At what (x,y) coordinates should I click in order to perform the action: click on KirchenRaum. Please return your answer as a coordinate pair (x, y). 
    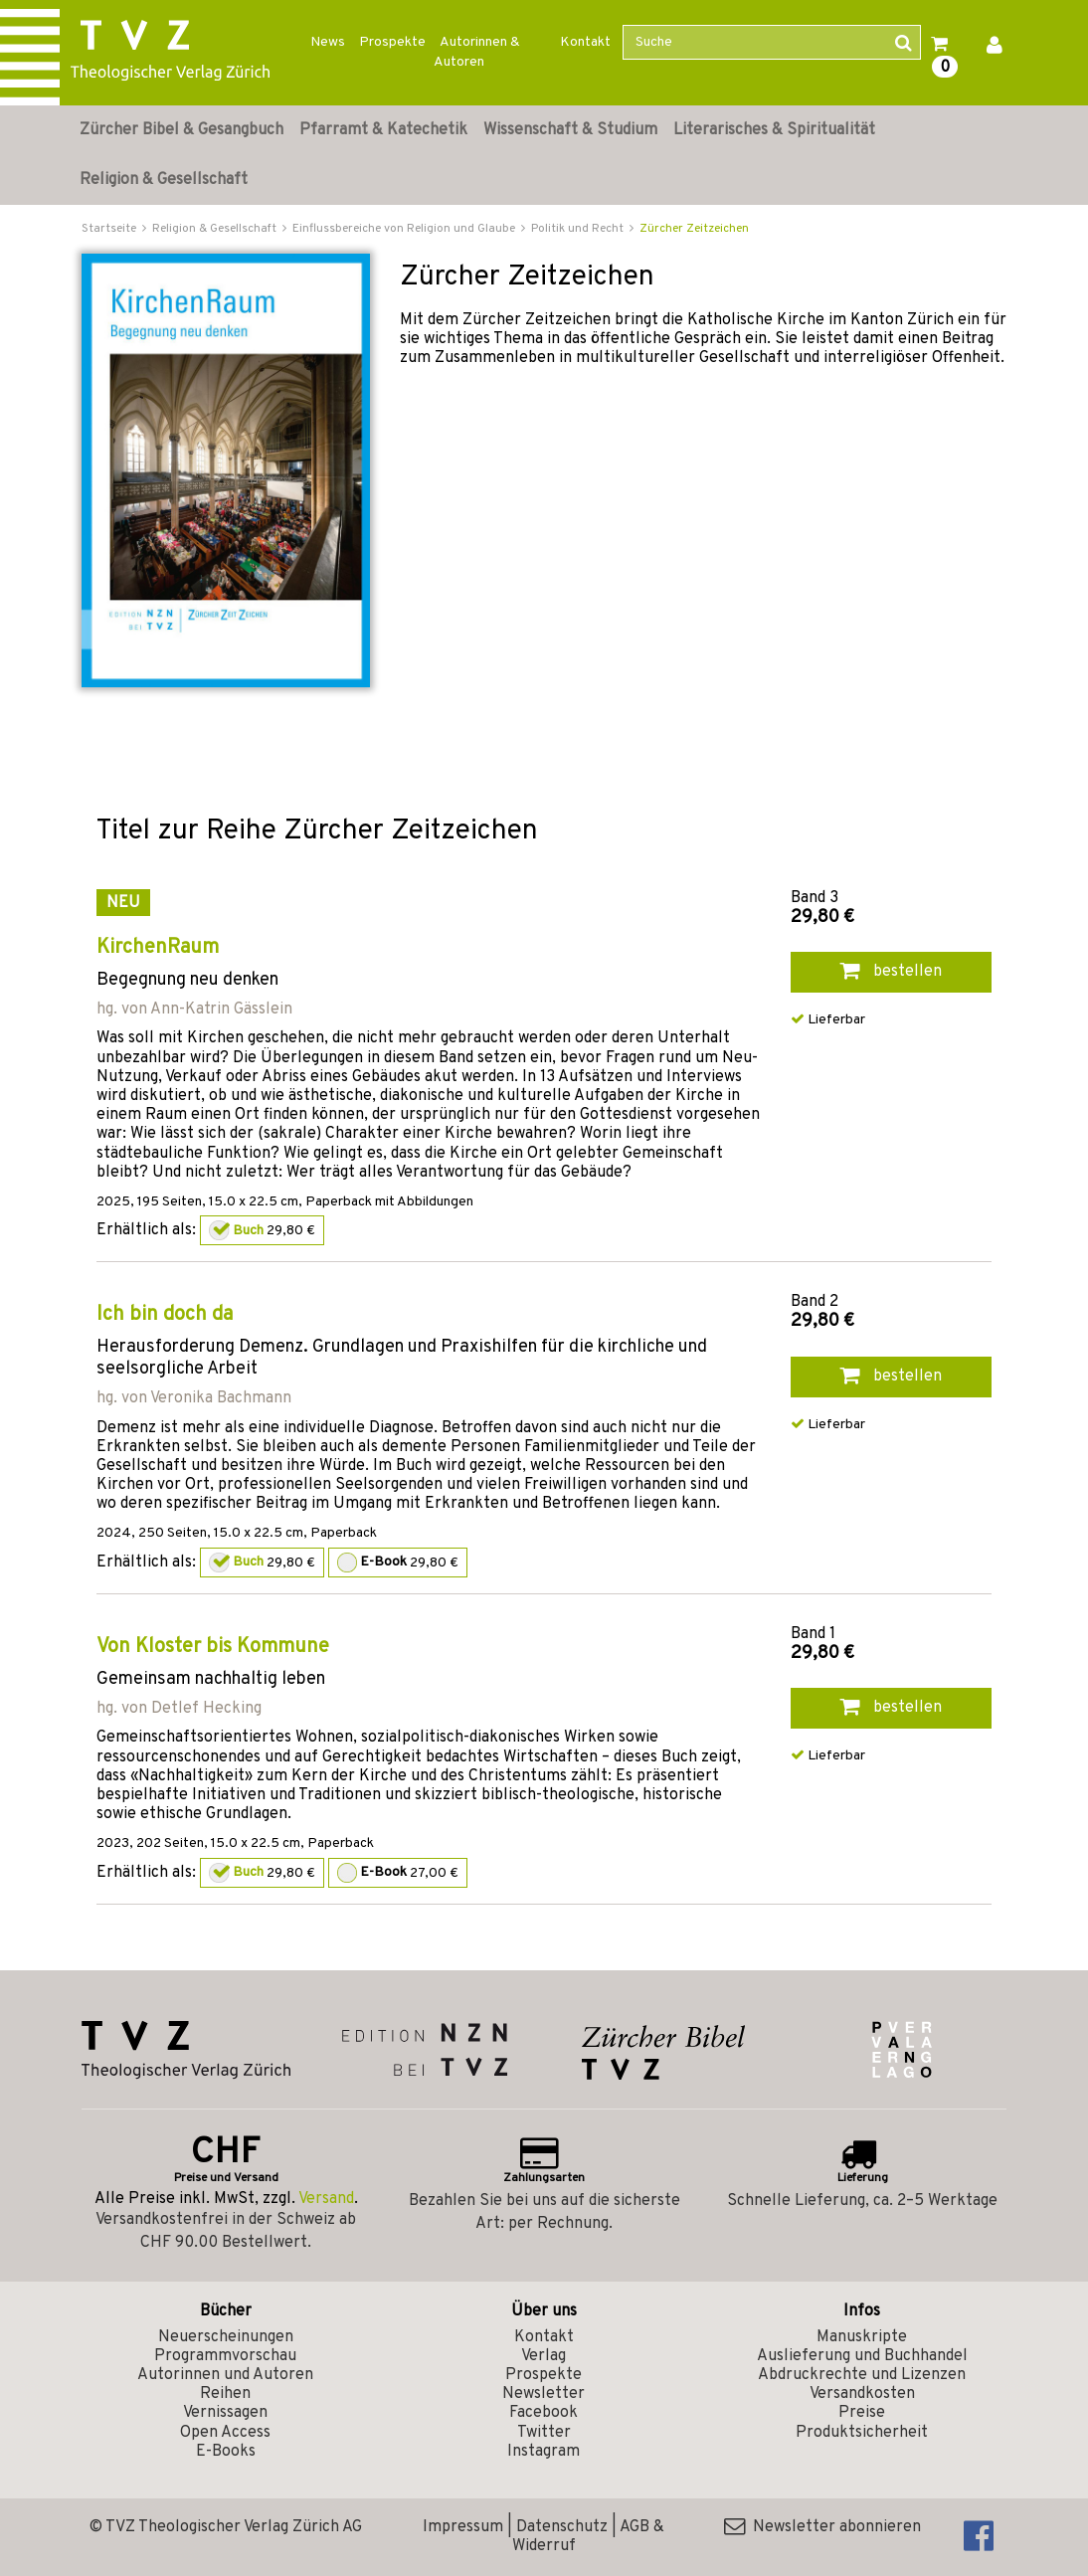
    Looking at the image, I should click on (157, 948).